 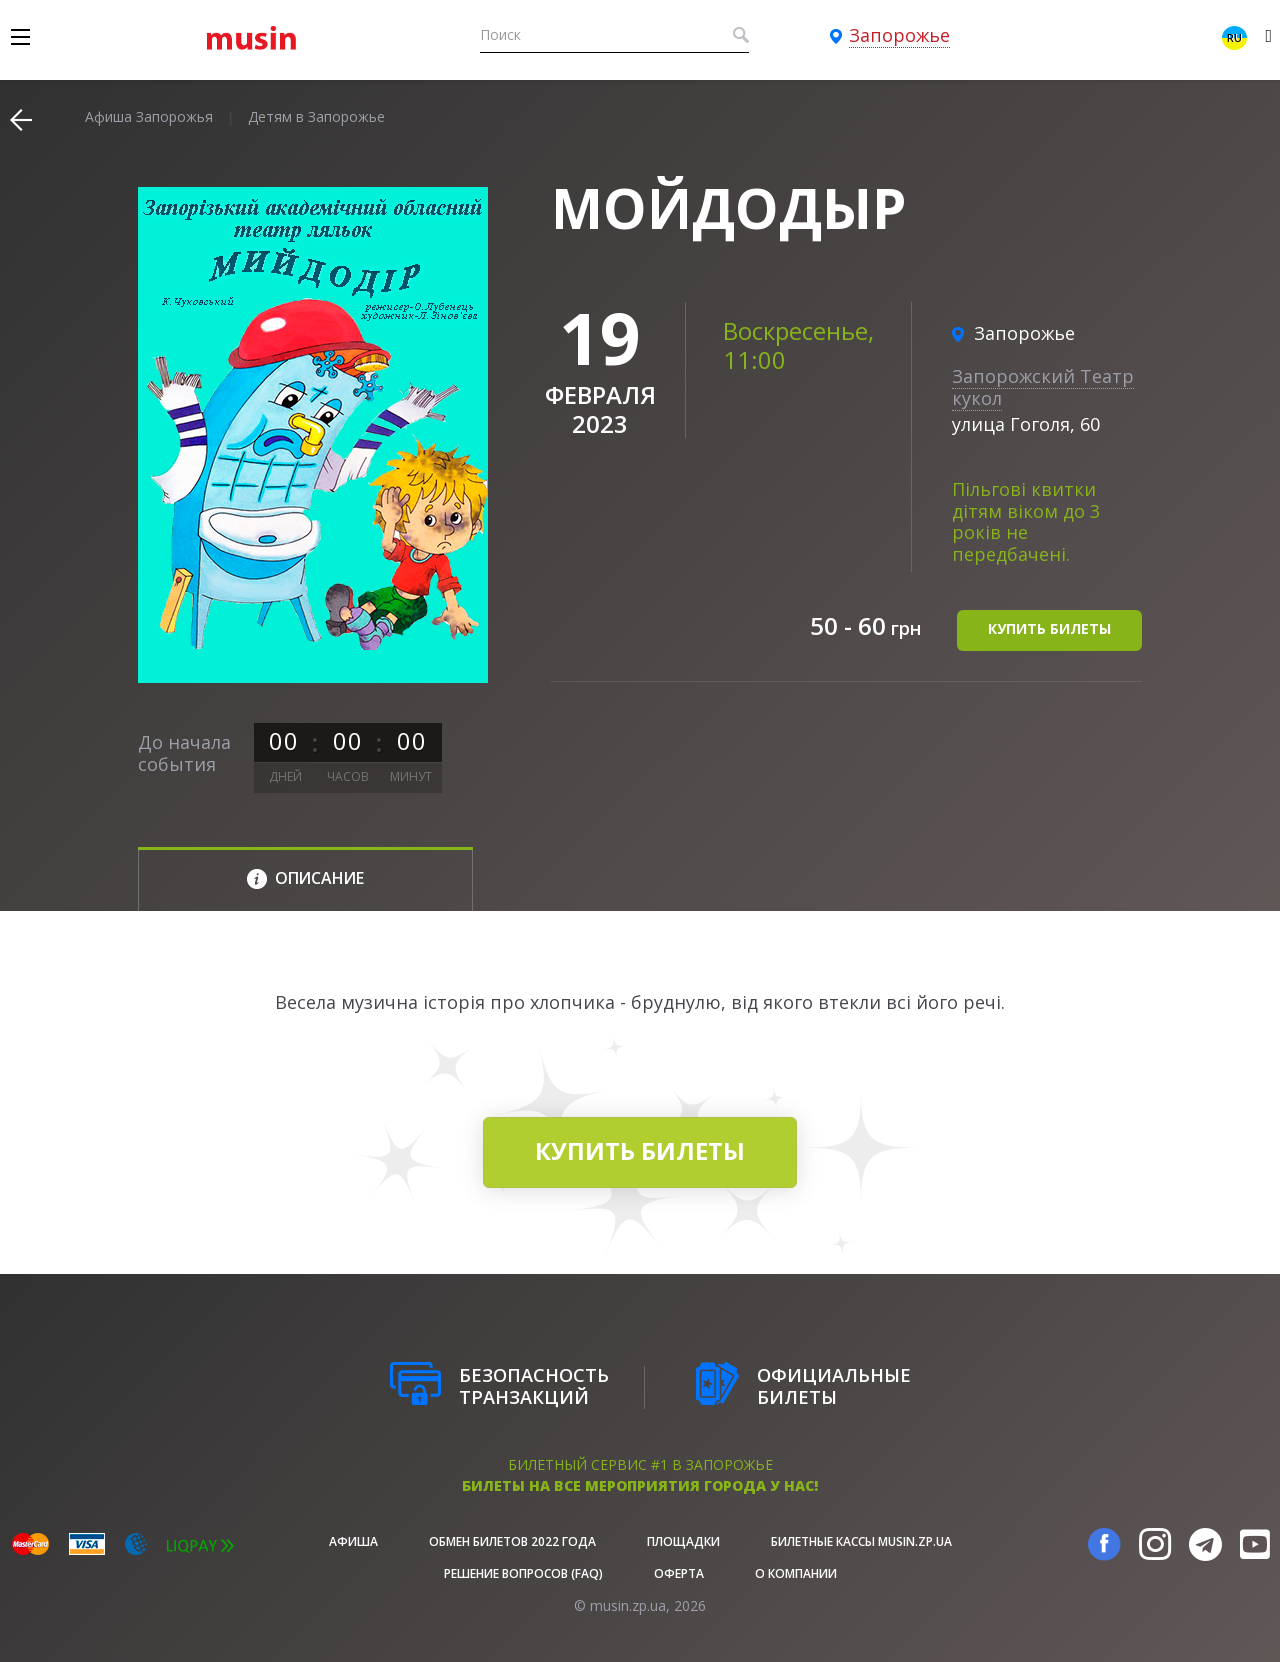 What do you see at coordinates (1049, 628) in the screenshot?
I see `купить билеты` at bounding box center [1049, 628].